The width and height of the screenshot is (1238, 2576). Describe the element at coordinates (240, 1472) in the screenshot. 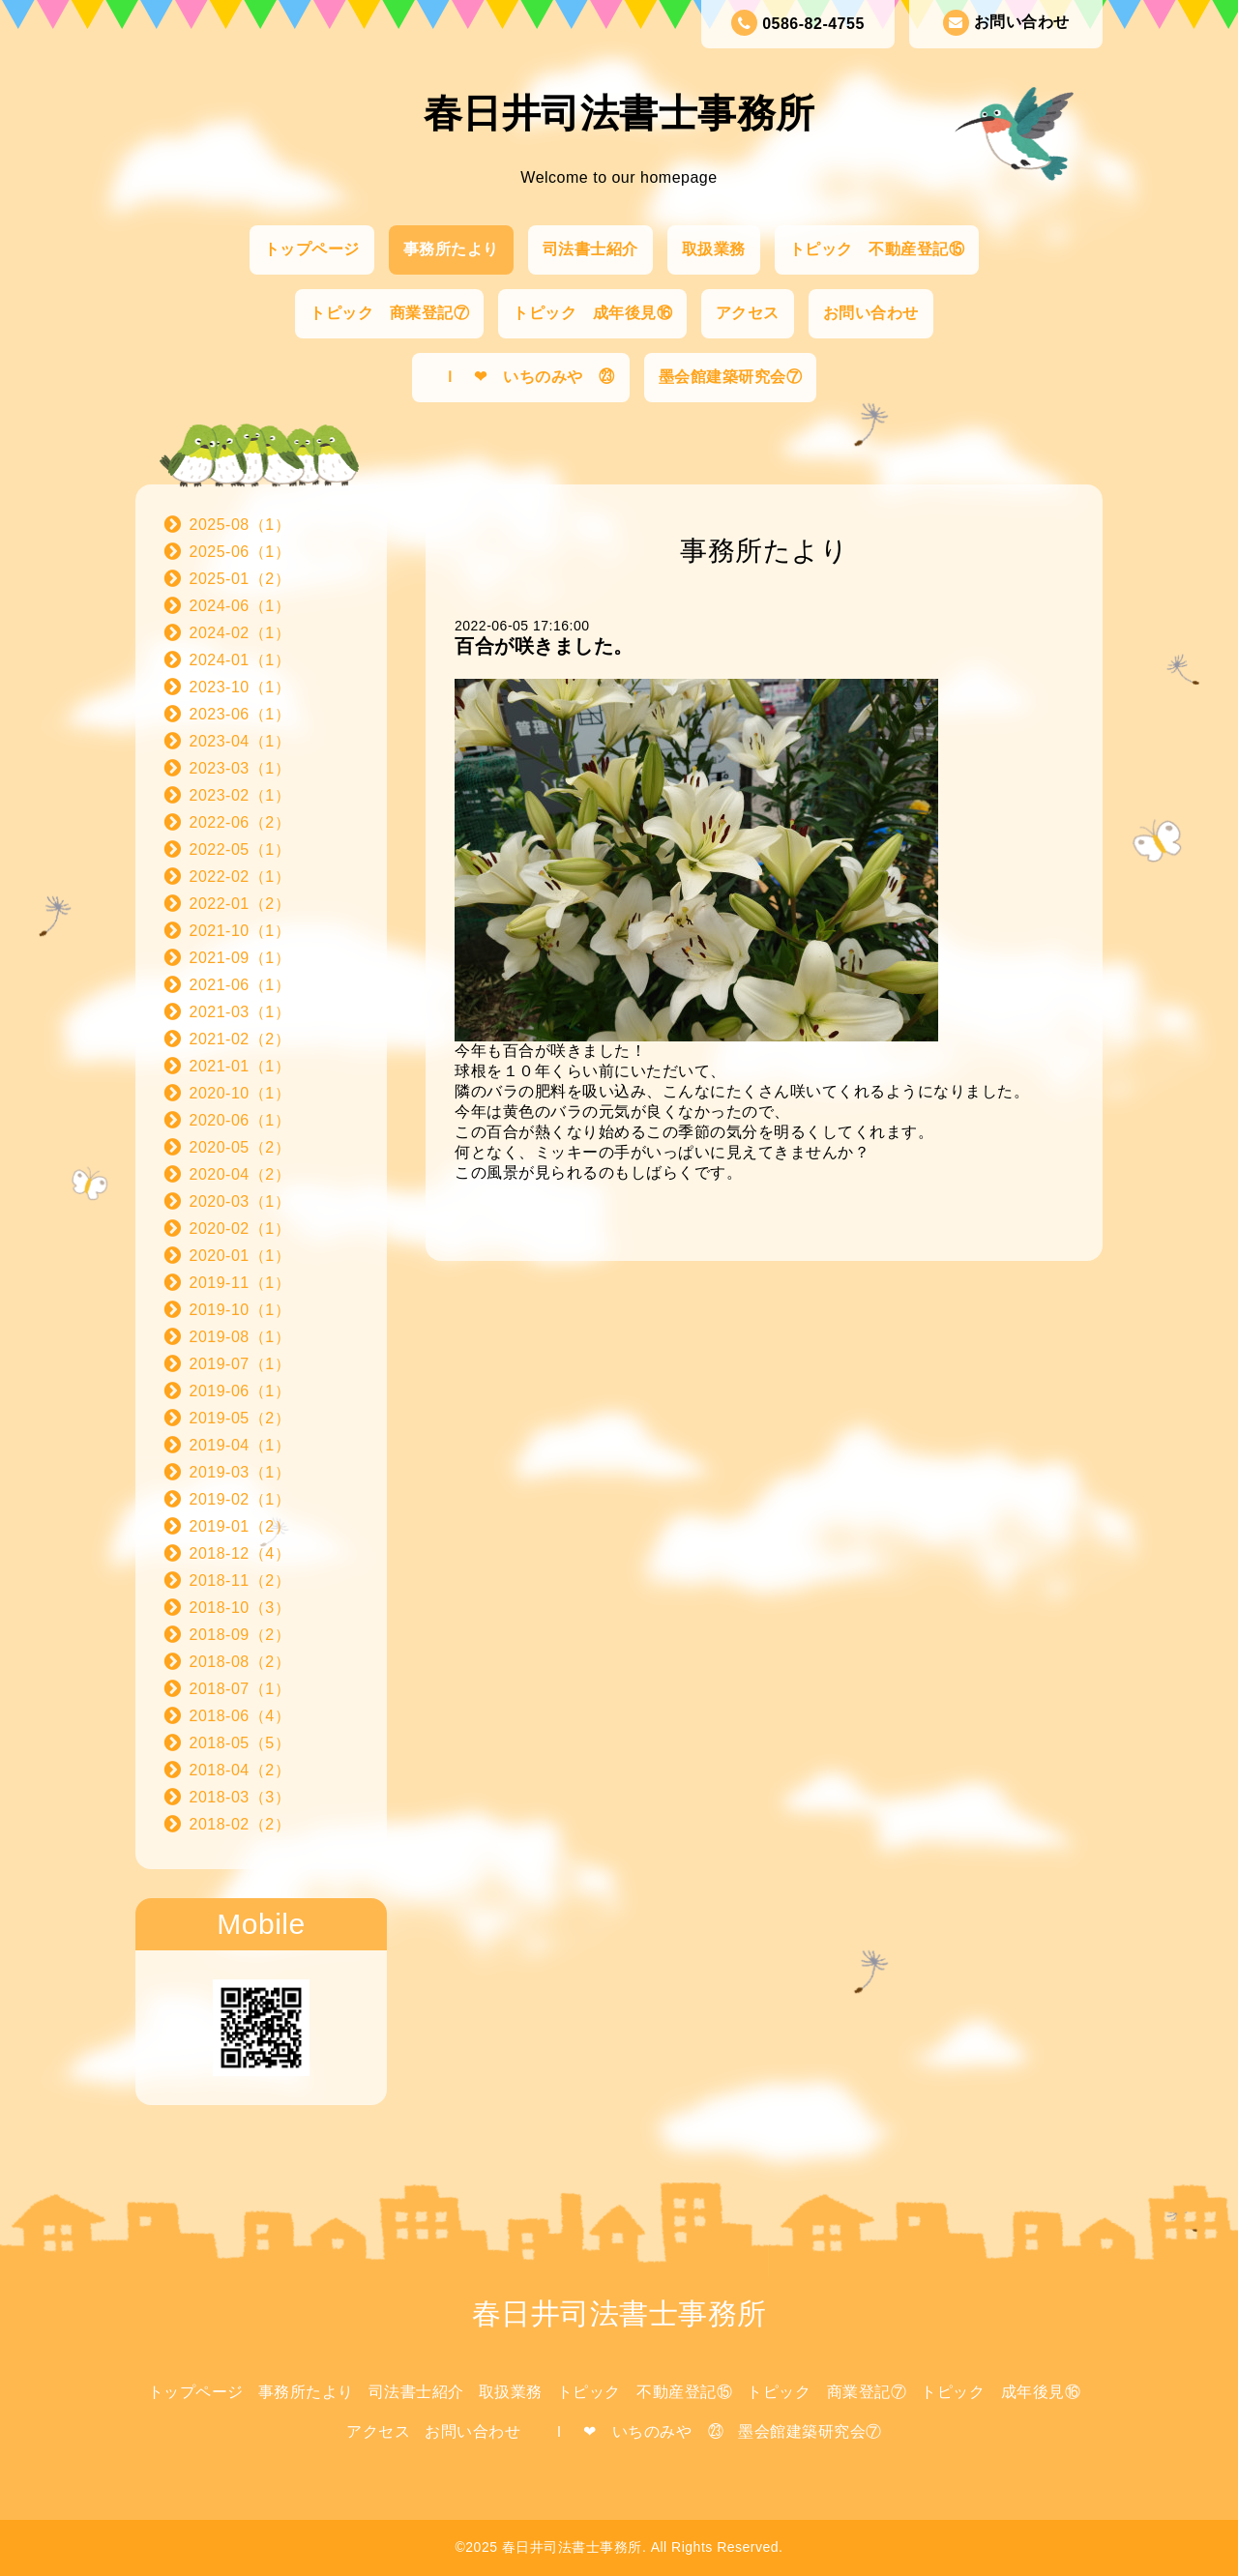

I see `2019-03（1）` at that location.